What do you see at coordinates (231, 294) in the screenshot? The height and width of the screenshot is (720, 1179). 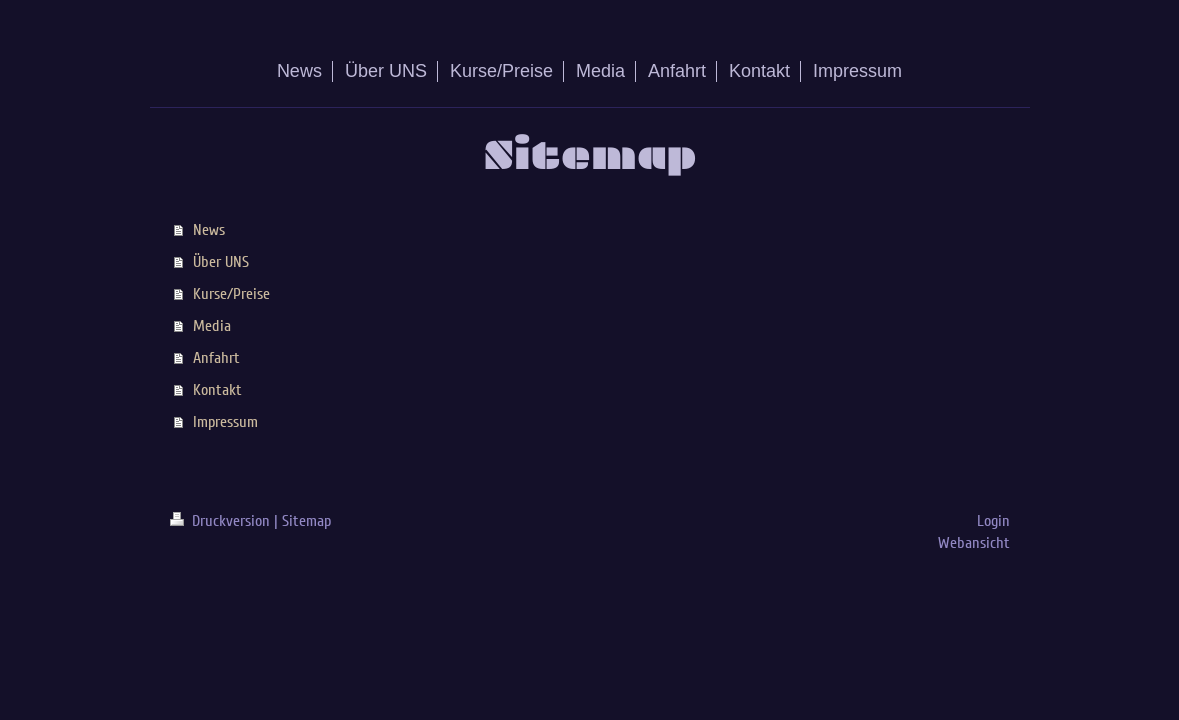 I see `Kurse/Preise` at bounding box center [231, 294].